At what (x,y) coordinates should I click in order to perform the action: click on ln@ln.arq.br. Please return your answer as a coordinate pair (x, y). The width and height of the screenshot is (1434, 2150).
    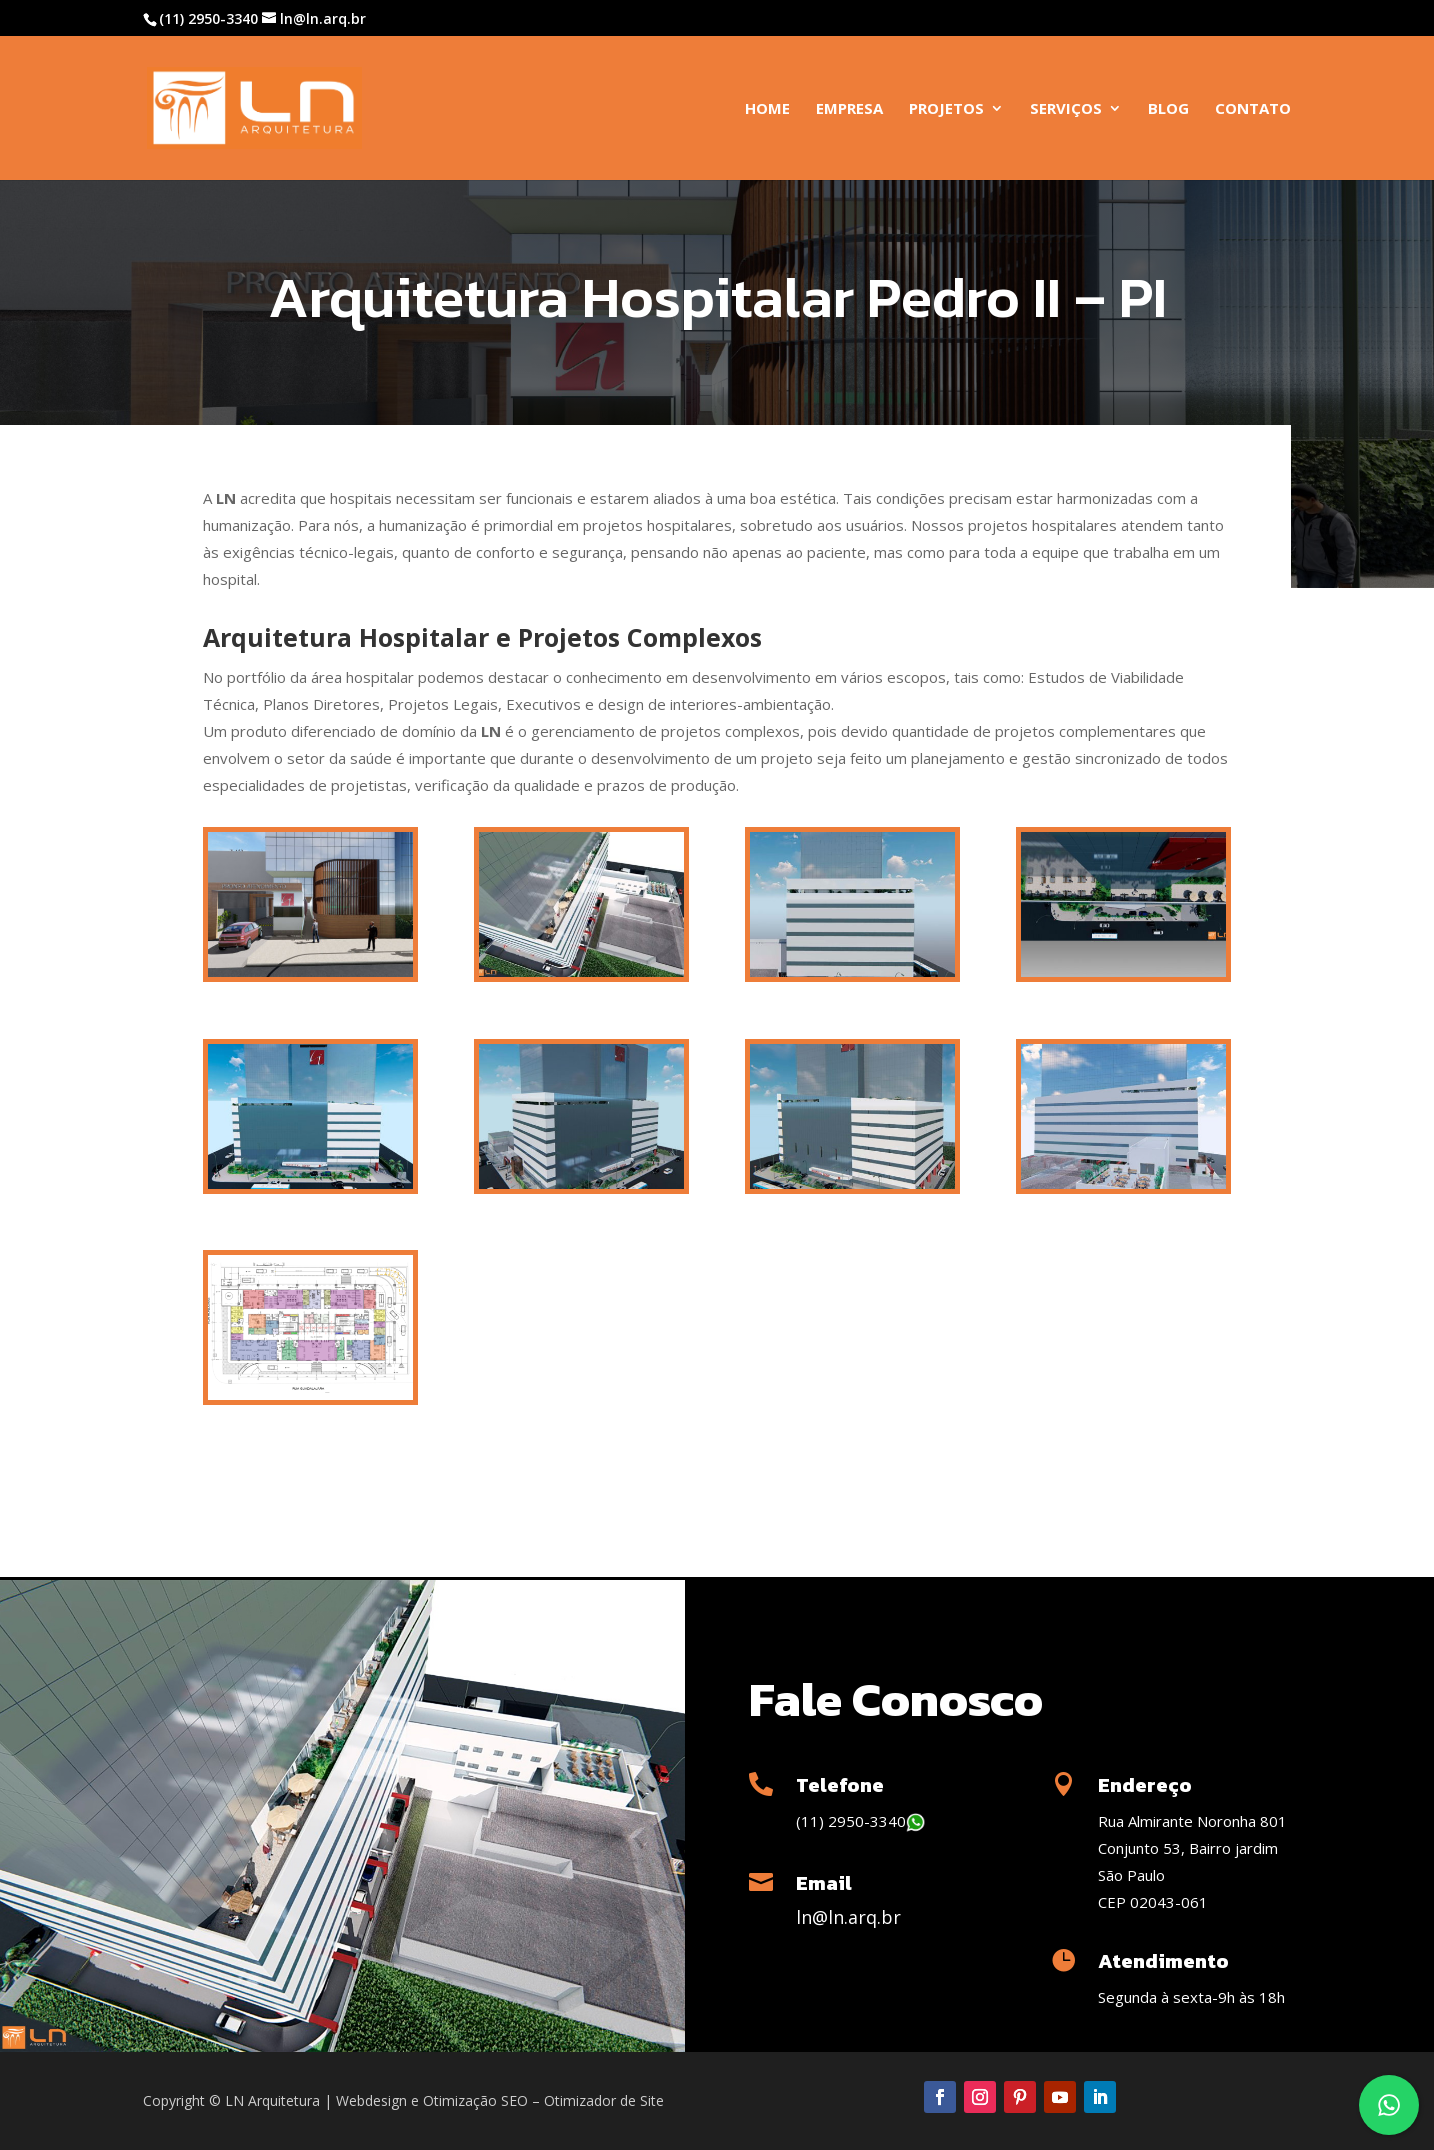
    Looking at the image, I should click on (848, 1917).